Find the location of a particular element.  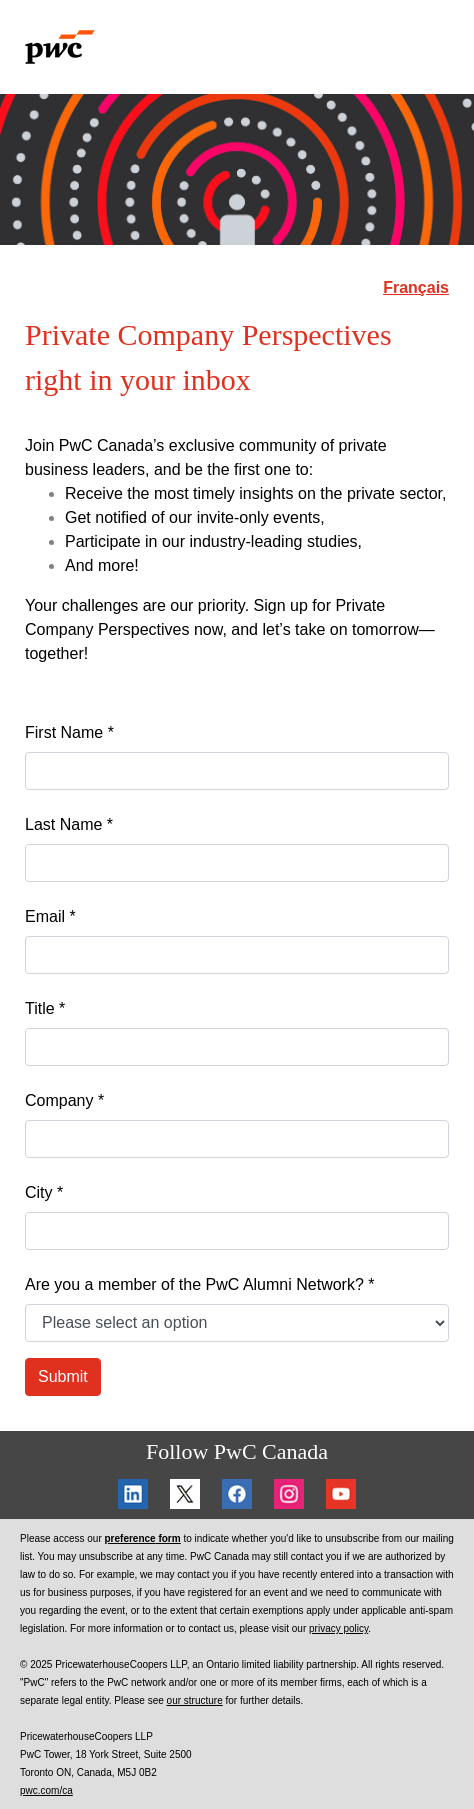

Last Name * is located at coordinates (69, 824).